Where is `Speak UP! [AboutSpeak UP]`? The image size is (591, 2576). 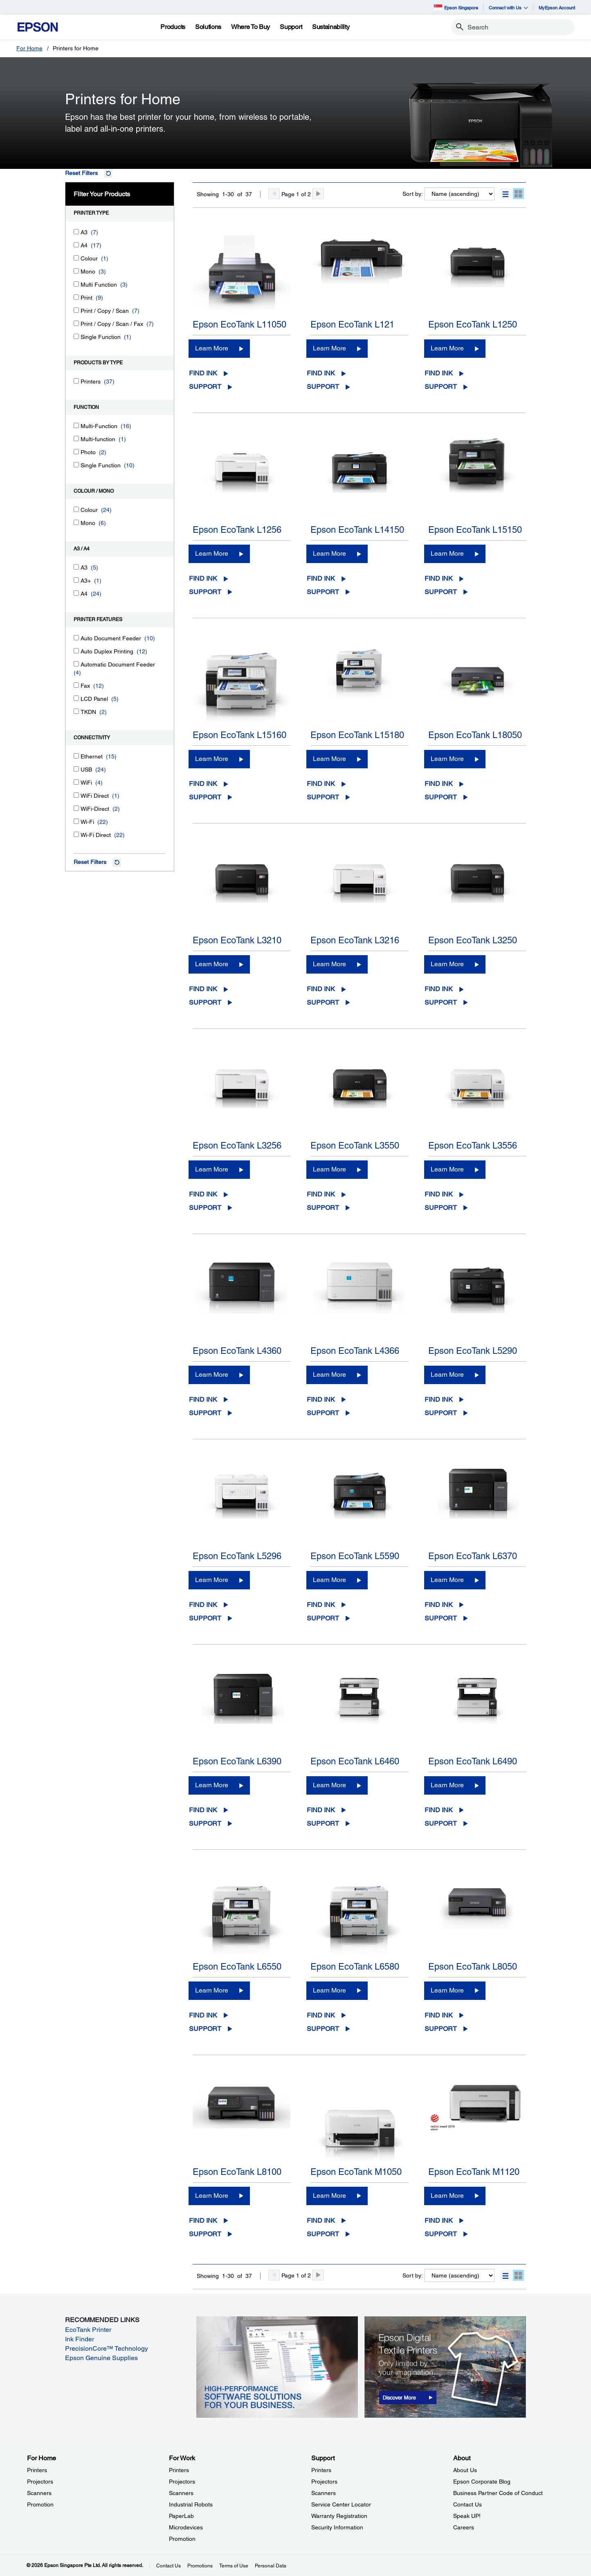 Speak UP! [AboutSpeak UP] is located at coordinates (467, 2516).